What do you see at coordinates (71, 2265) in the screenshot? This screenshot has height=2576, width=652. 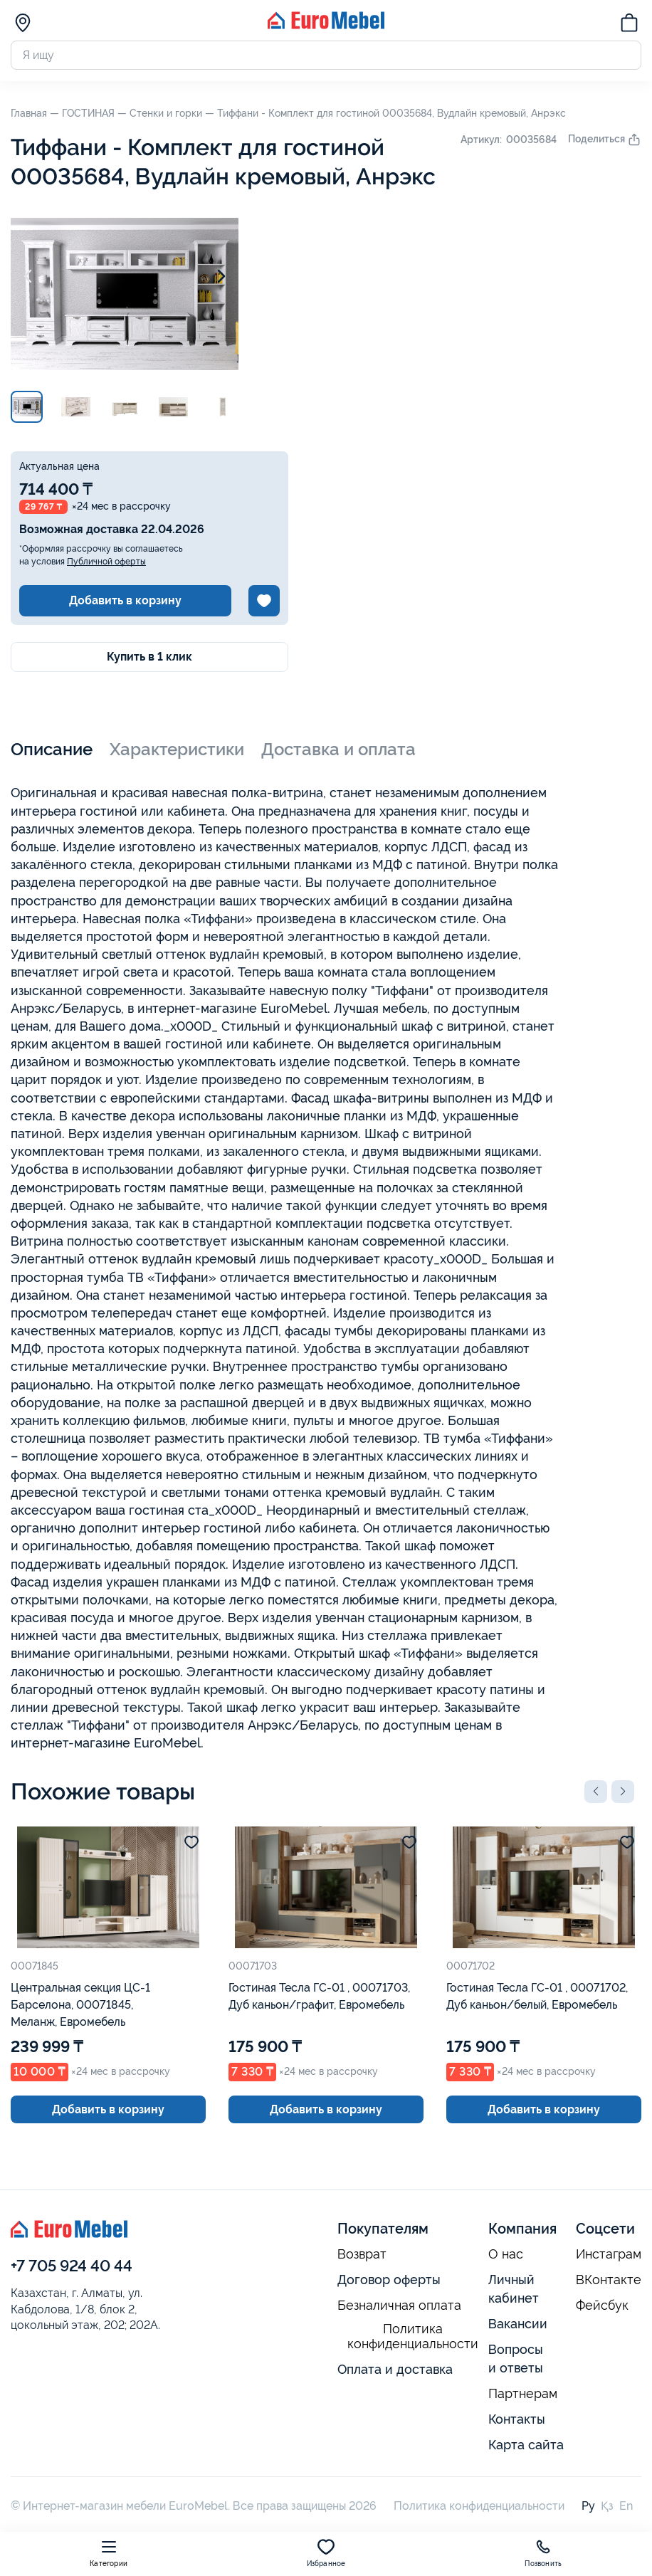 I see `+7 705 924 40 44` at bounding box center [71, 2265].